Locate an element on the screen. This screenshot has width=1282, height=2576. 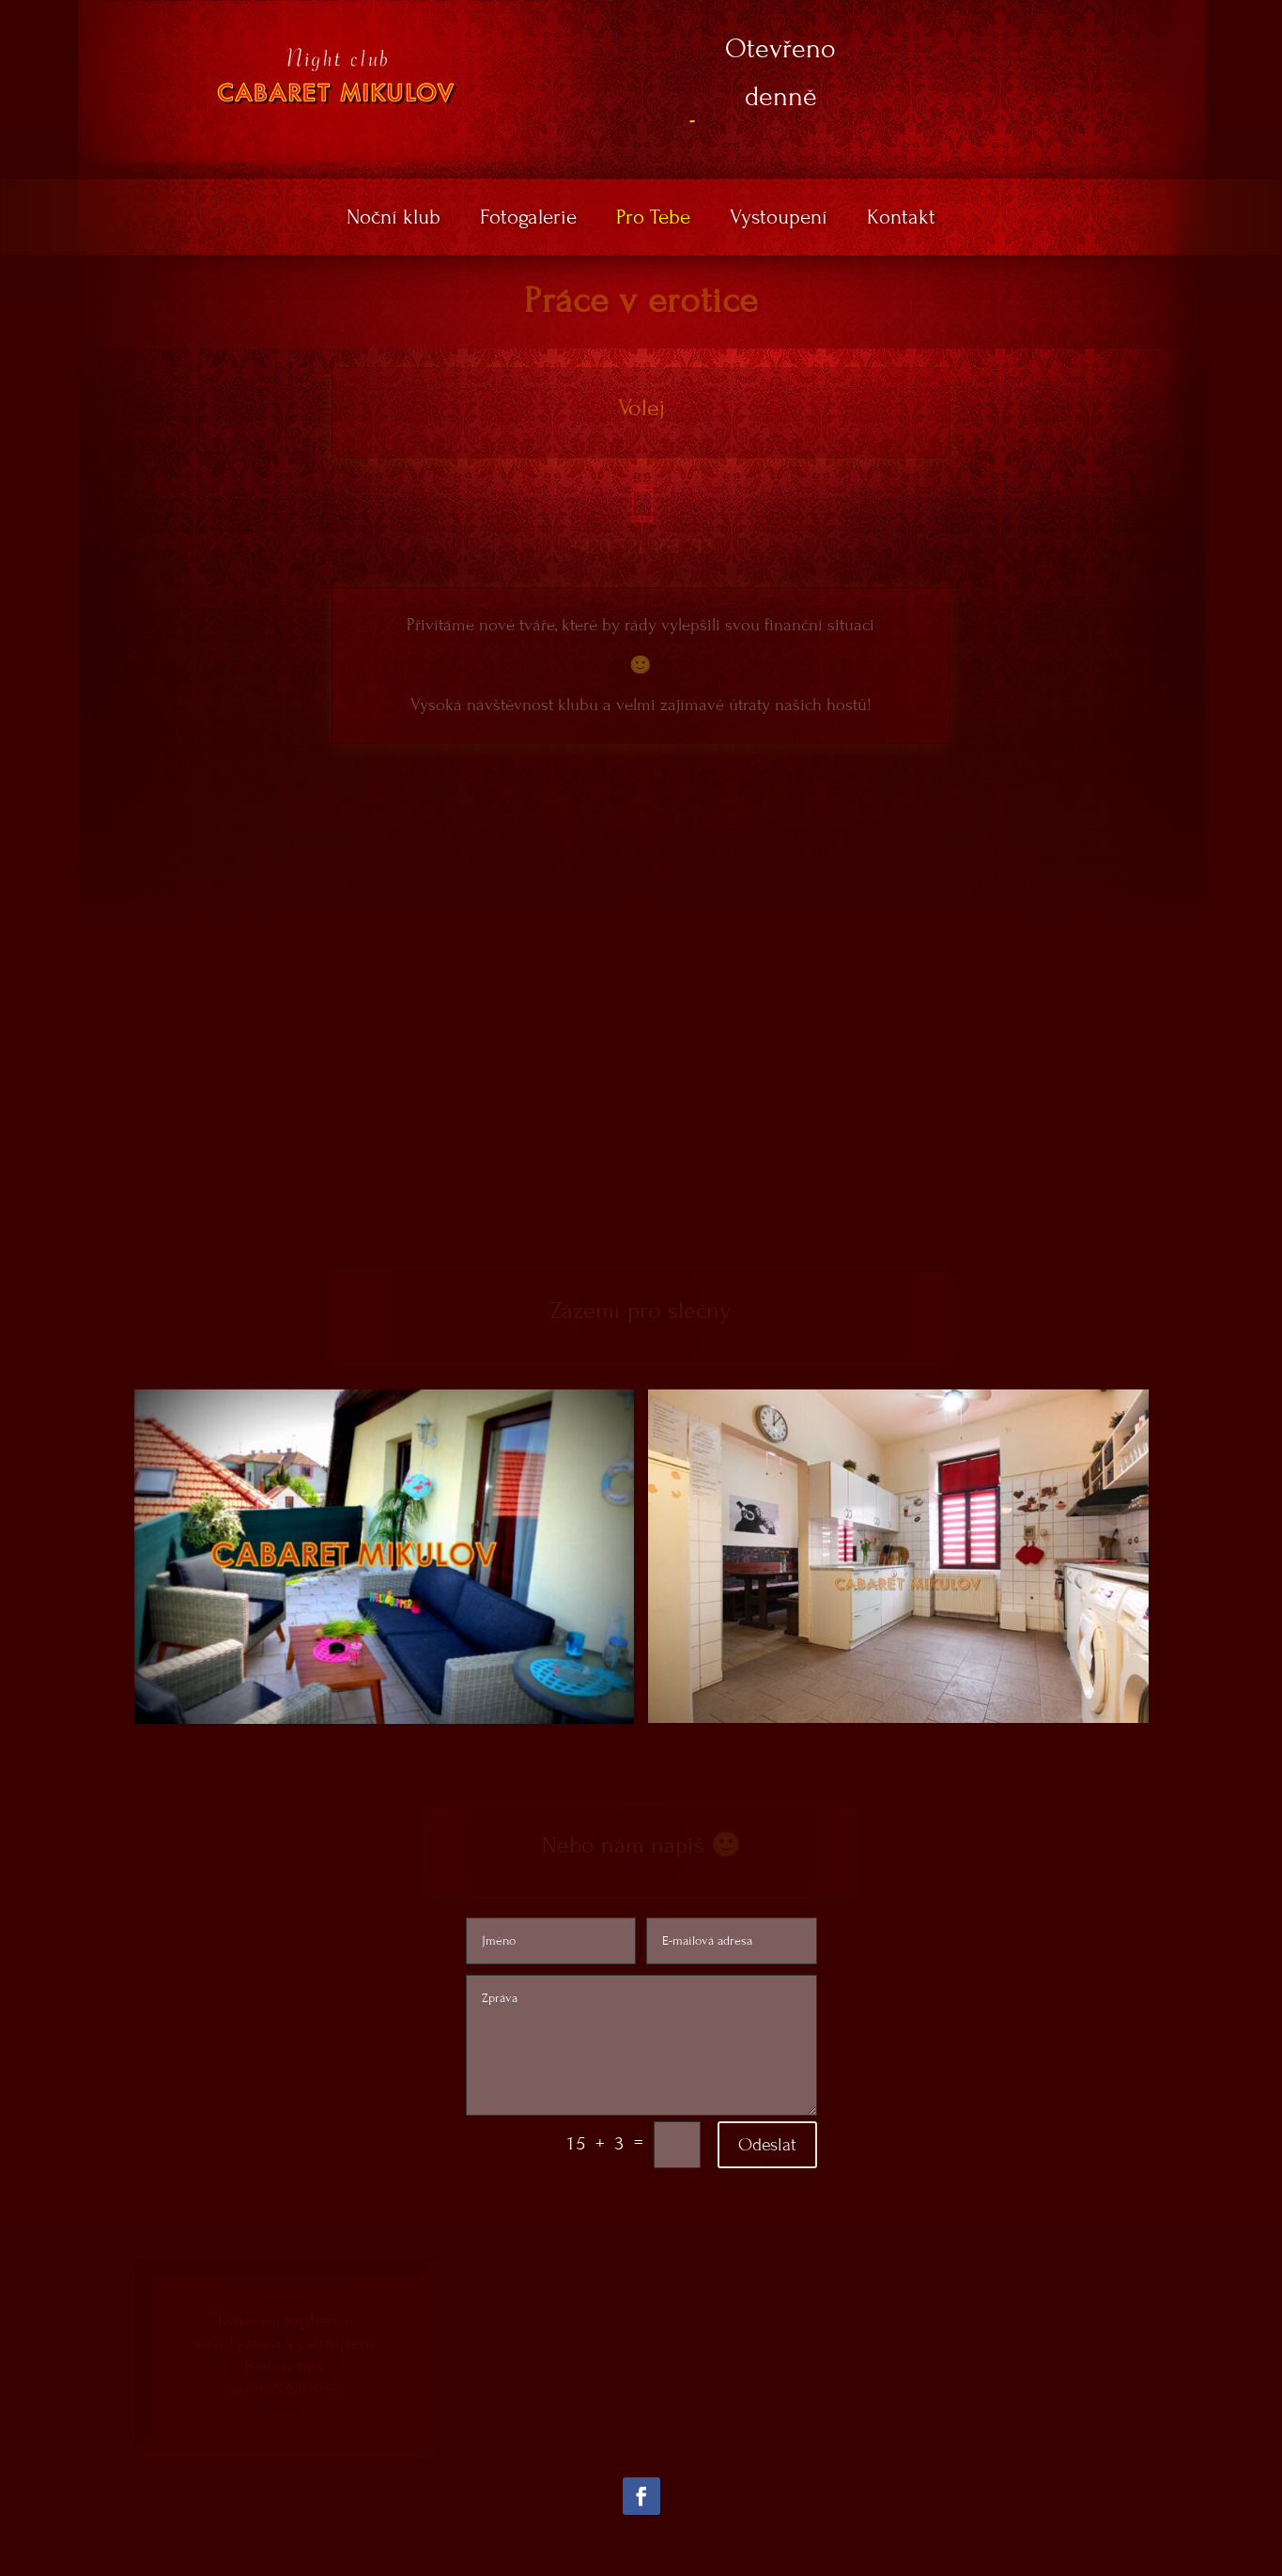
Vystoupení is located at coordinates (778, 219).